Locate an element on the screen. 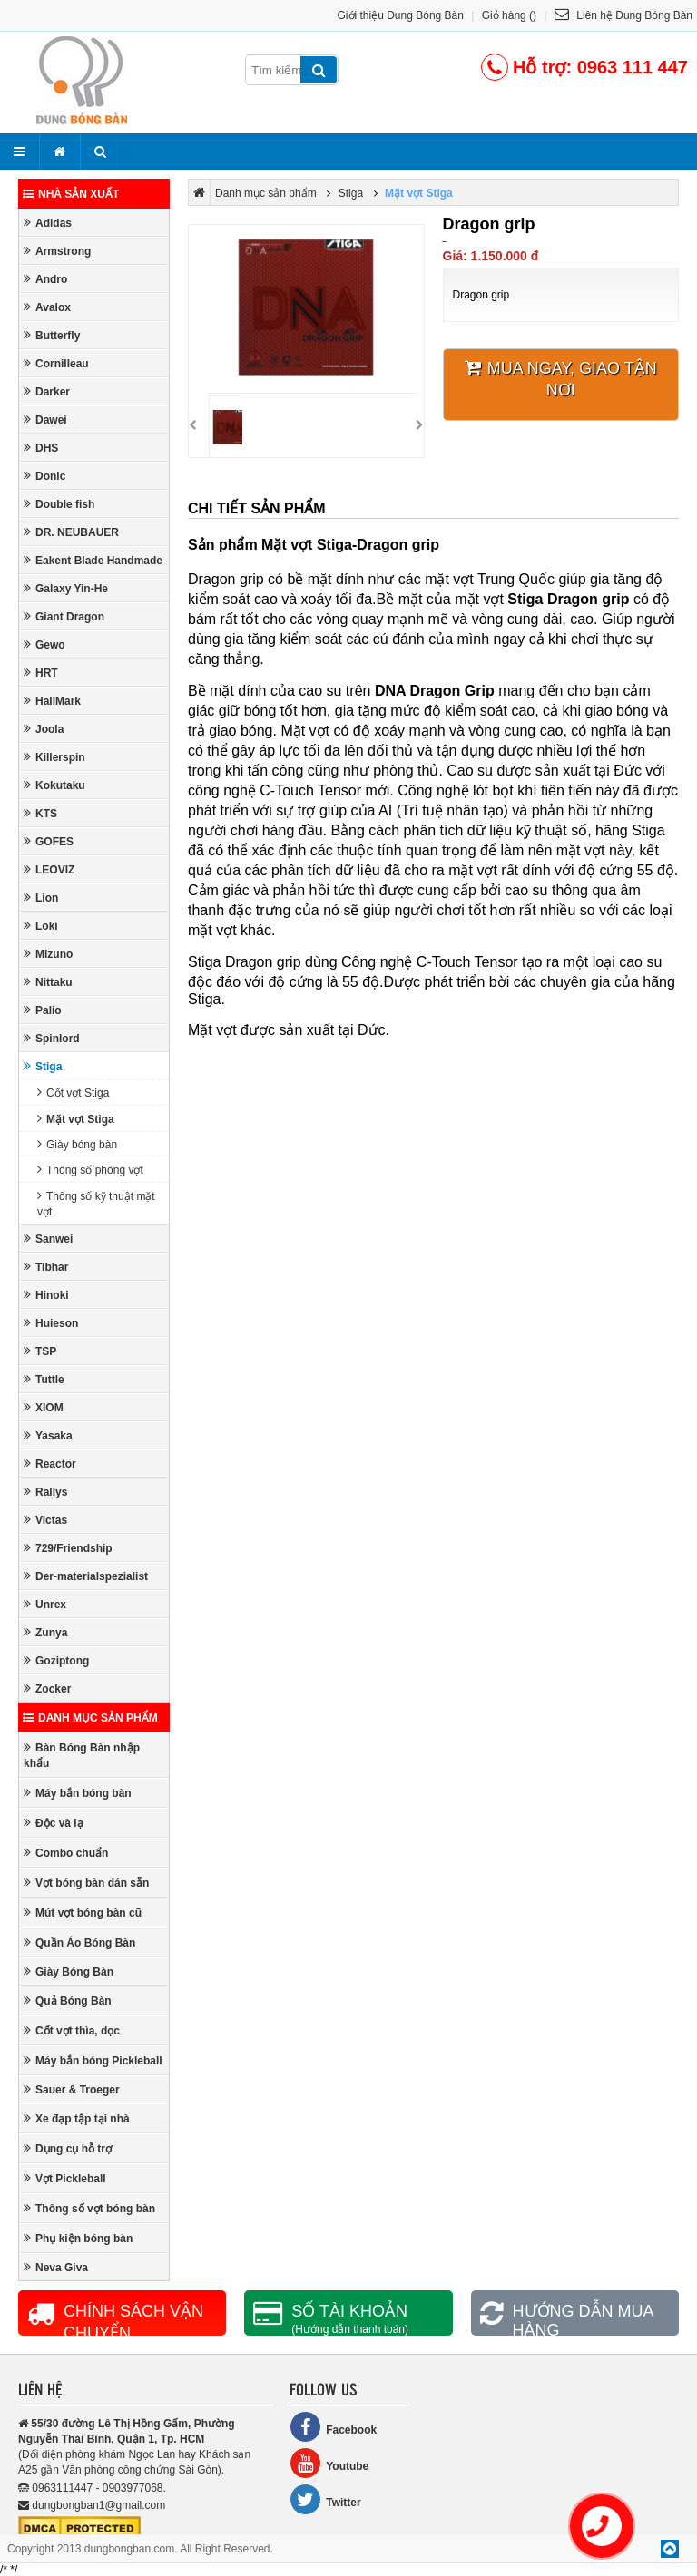 The height and width of the screenshot is (2576, 697). Avalox is located at coordinates (47, 307).